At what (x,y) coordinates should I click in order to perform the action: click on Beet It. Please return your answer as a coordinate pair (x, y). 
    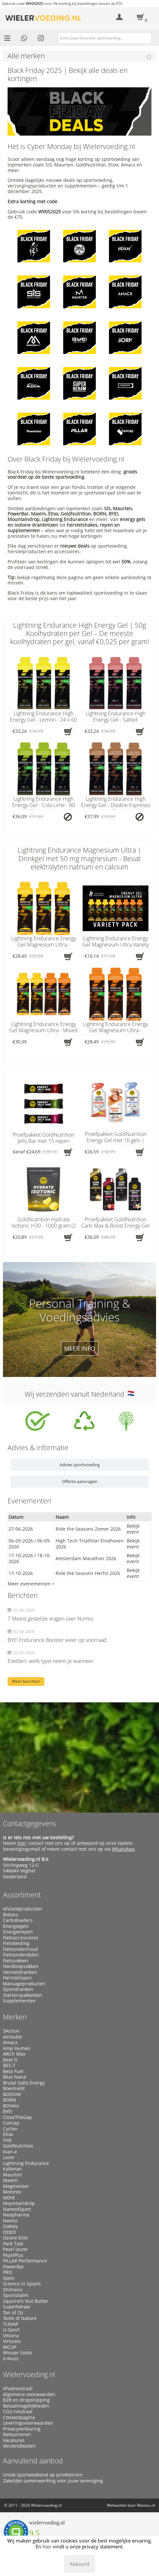
    Looking at the image, I should click on (10, 2060).